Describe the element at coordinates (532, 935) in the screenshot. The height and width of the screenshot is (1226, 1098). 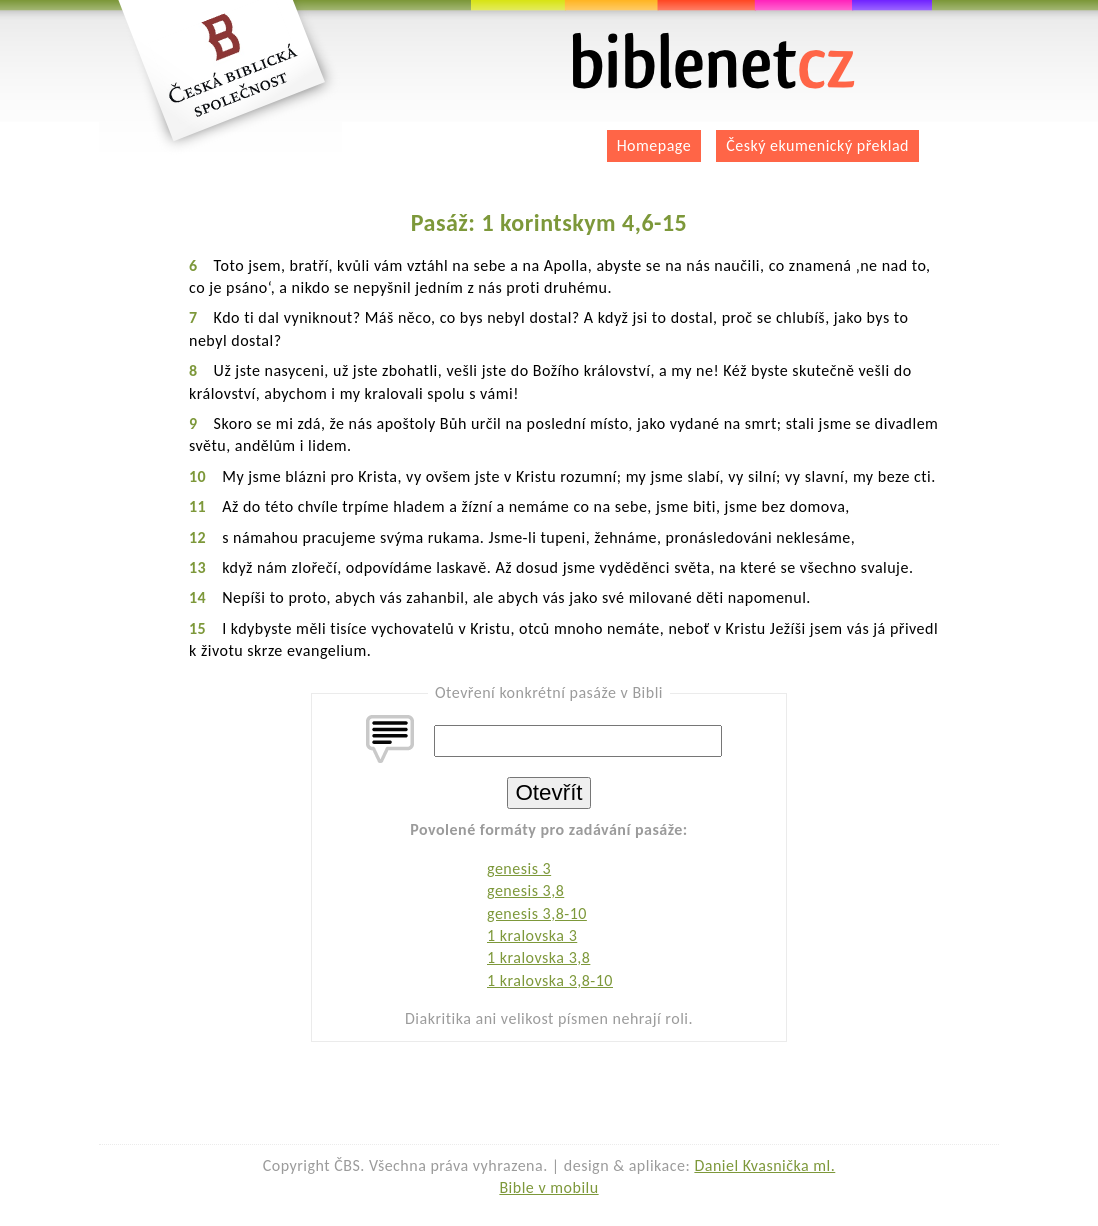
I see `1 kralovska 3` at that location.